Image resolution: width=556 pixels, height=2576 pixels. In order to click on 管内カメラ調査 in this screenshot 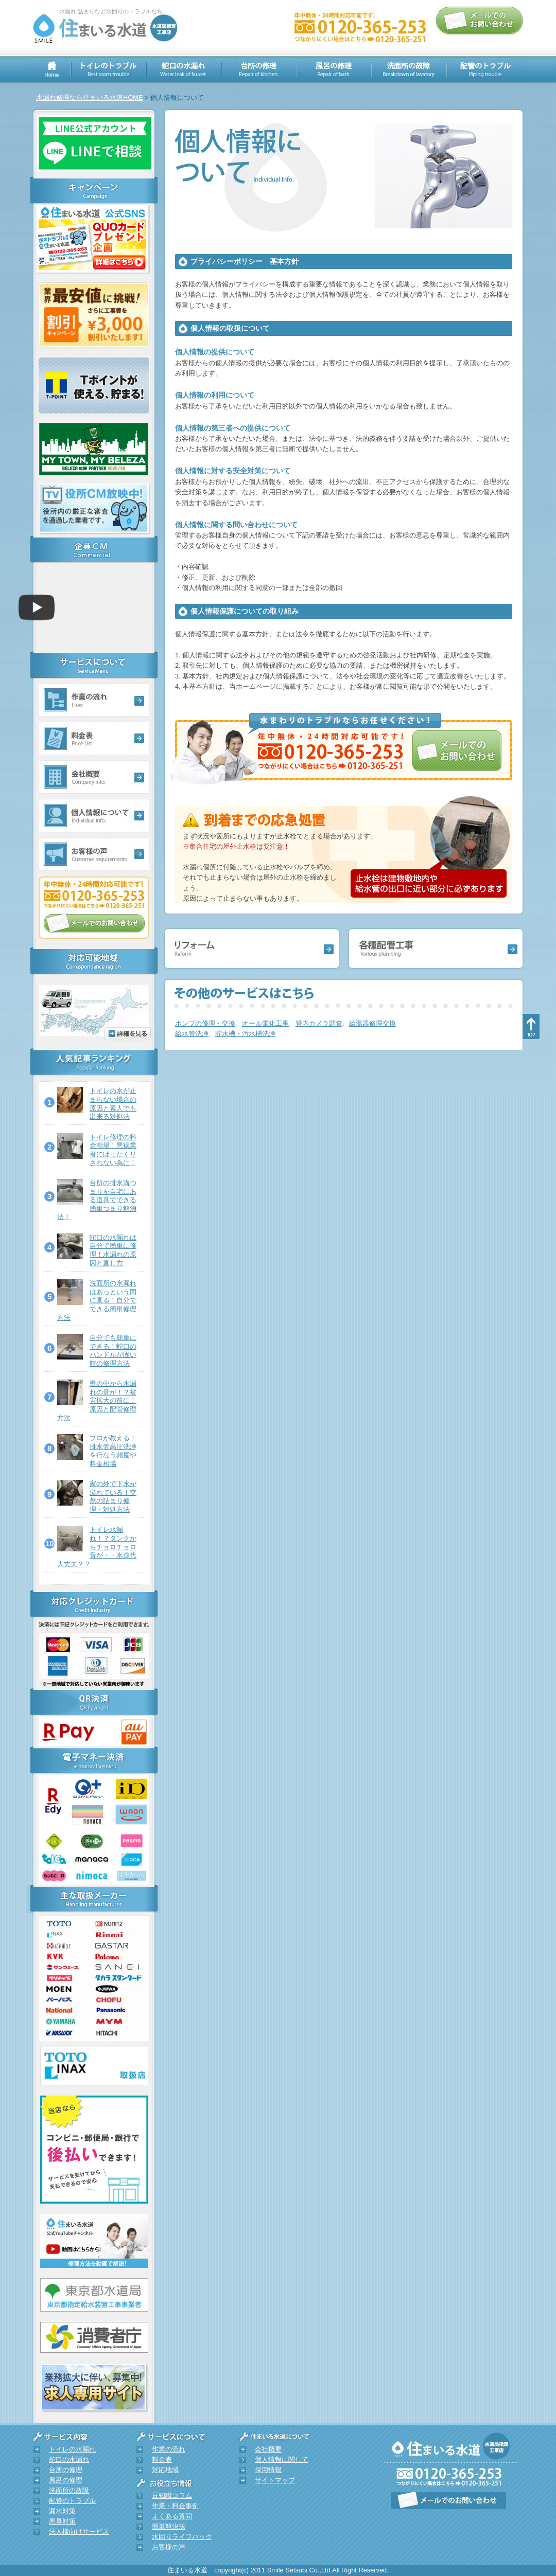, I will do `click(319, 1023)`.